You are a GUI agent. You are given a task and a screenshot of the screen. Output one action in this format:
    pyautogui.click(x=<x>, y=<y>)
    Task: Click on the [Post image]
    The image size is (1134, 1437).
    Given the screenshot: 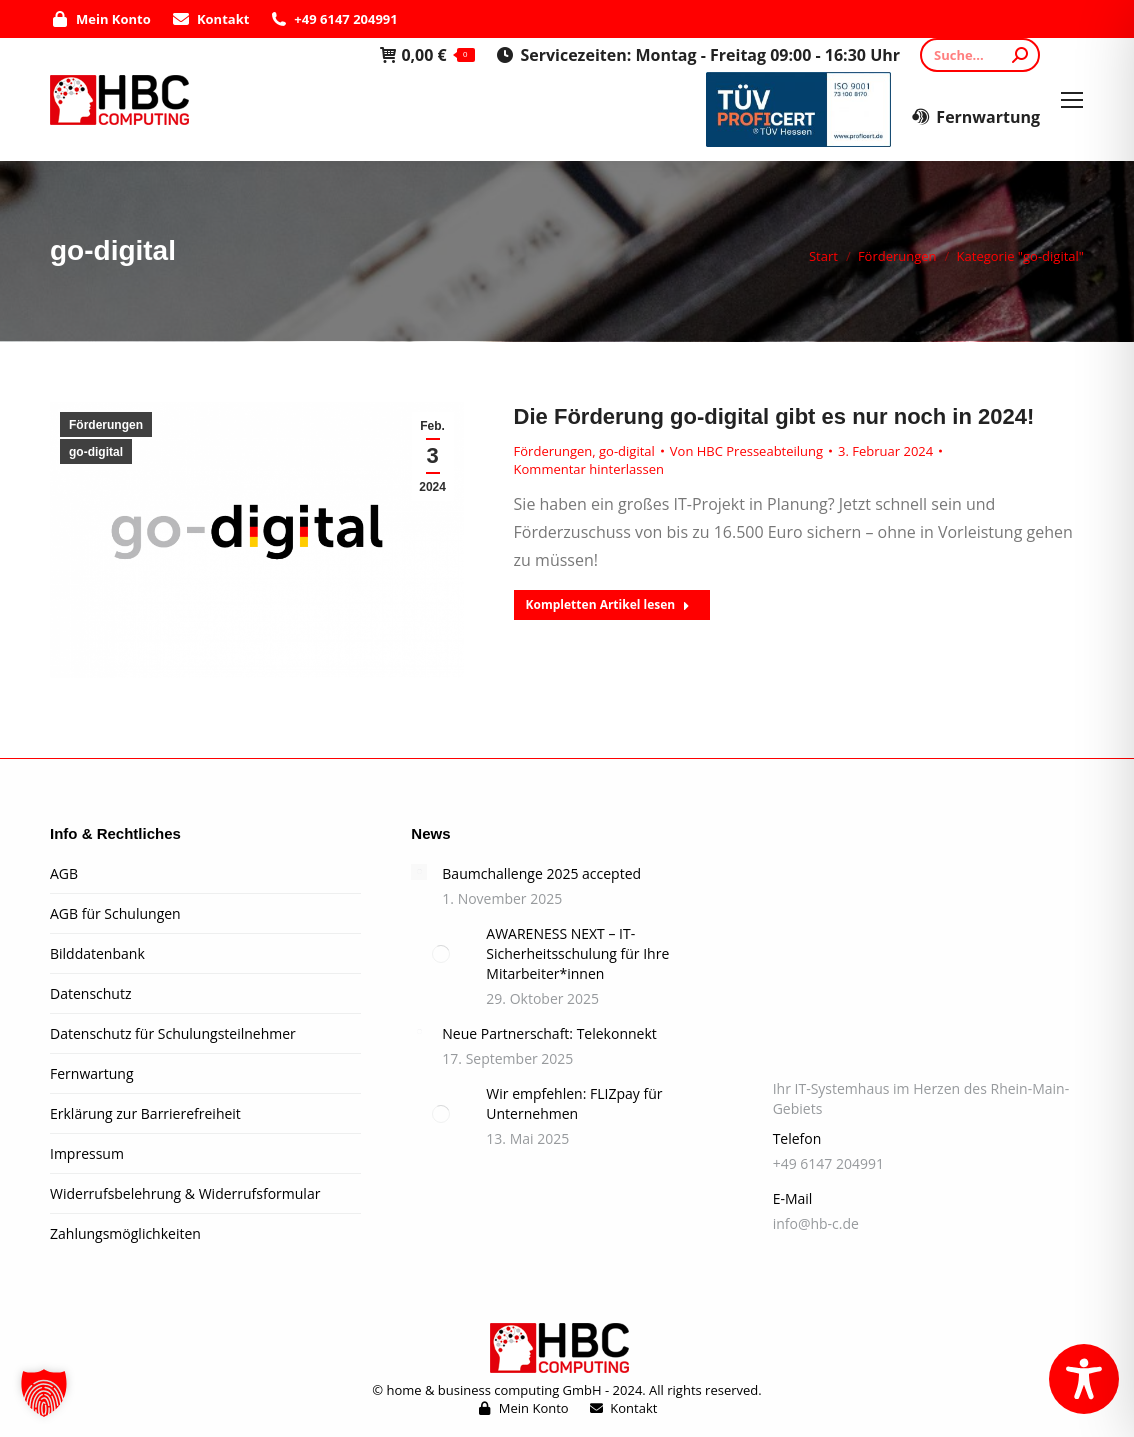 What is the action you would take?
    pyautogui.click(x=419, y=872)
    